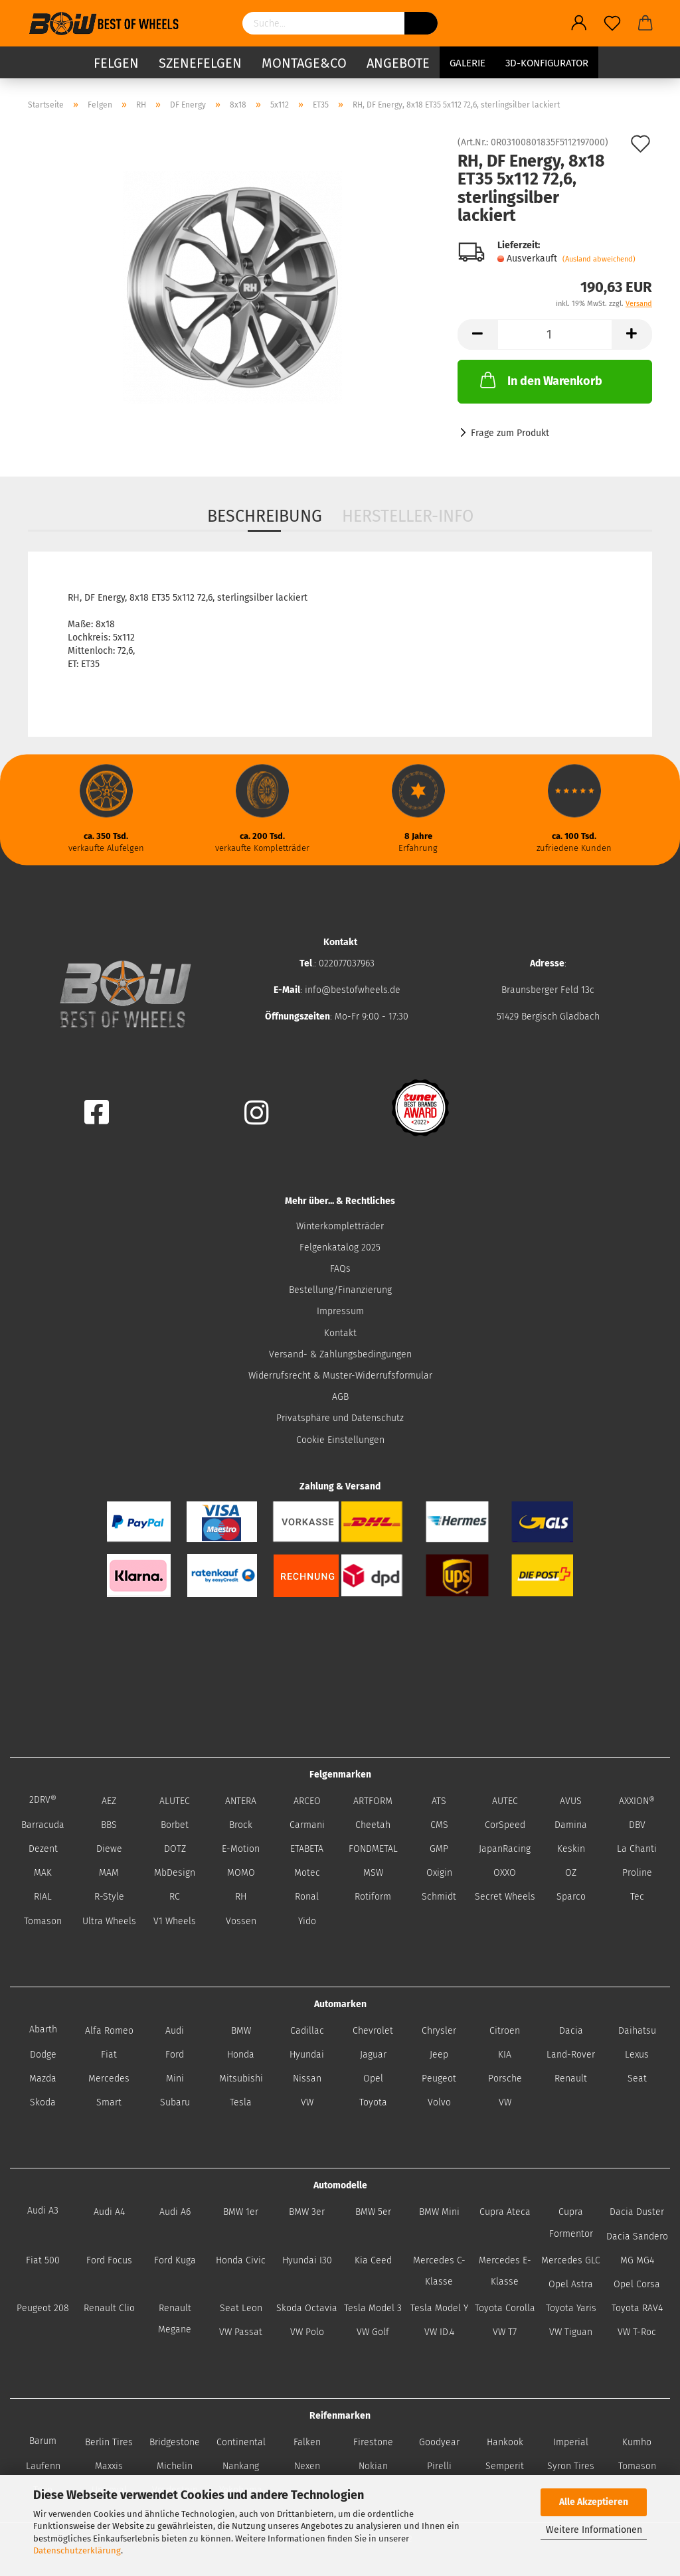  What do you see at coordinates (570, 2332) in the screenshot?
I see `VW Tiguan` at bounding box center [570, 2332].